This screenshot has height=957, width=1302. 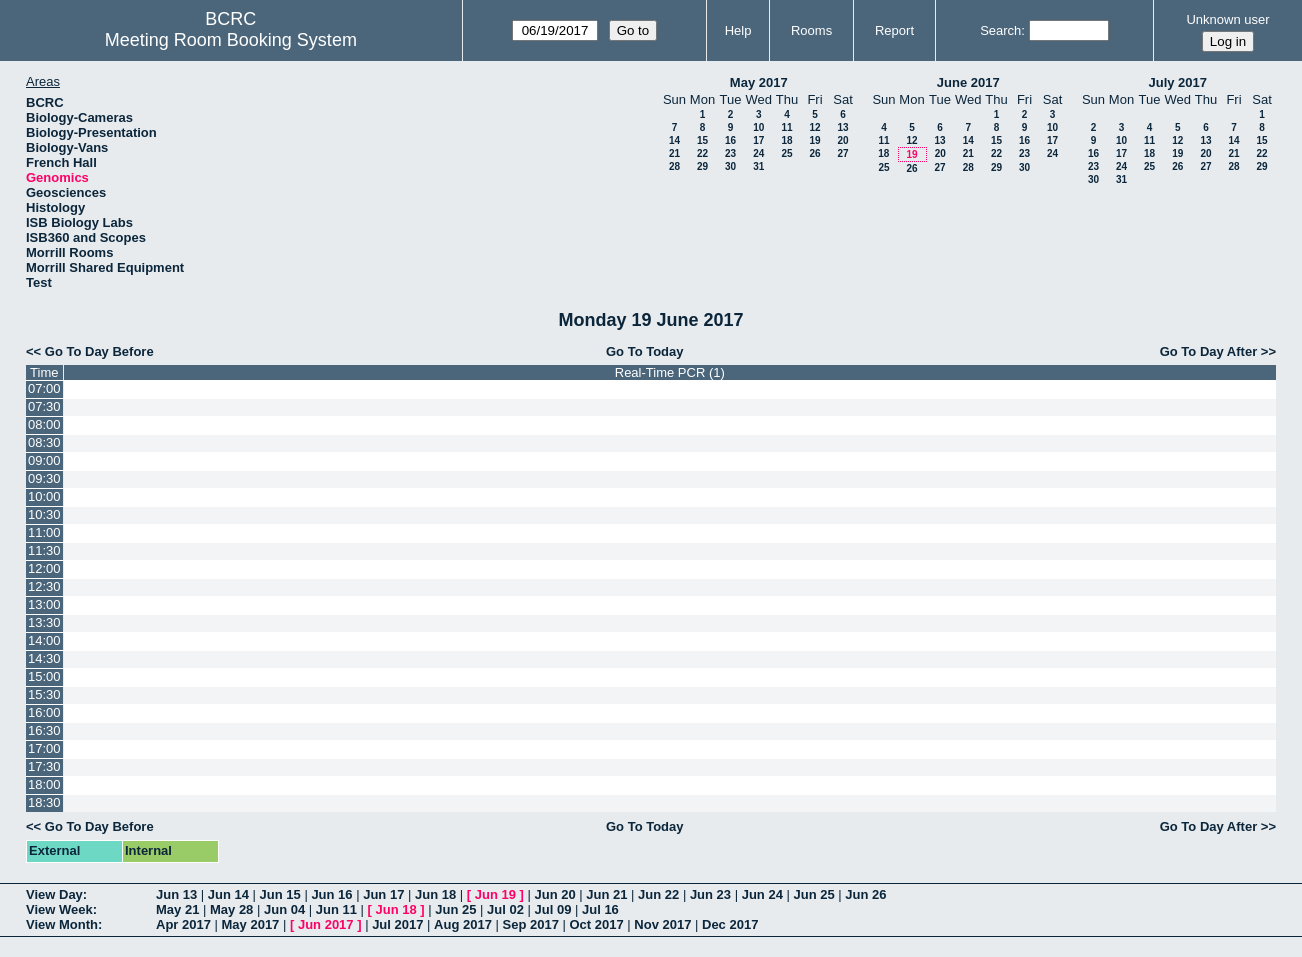 What do you see at coordinates (842, 140) in the screenshot?
I see `20` at bounding box center [842, 140].